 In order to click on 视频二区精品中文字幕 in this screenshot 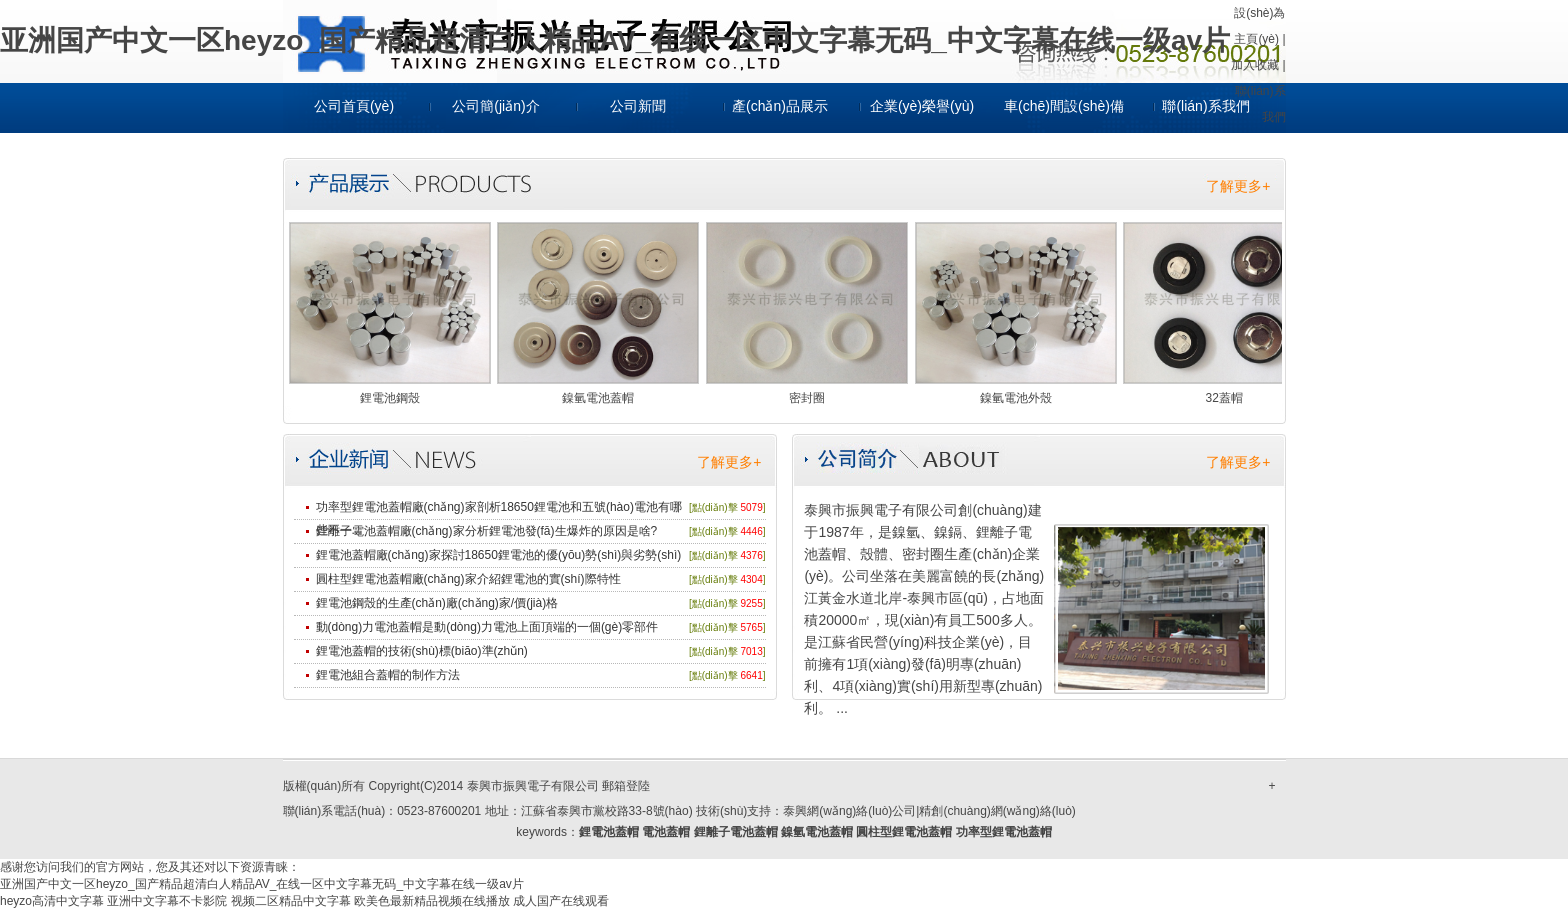, I will do `click(291, 901)`.